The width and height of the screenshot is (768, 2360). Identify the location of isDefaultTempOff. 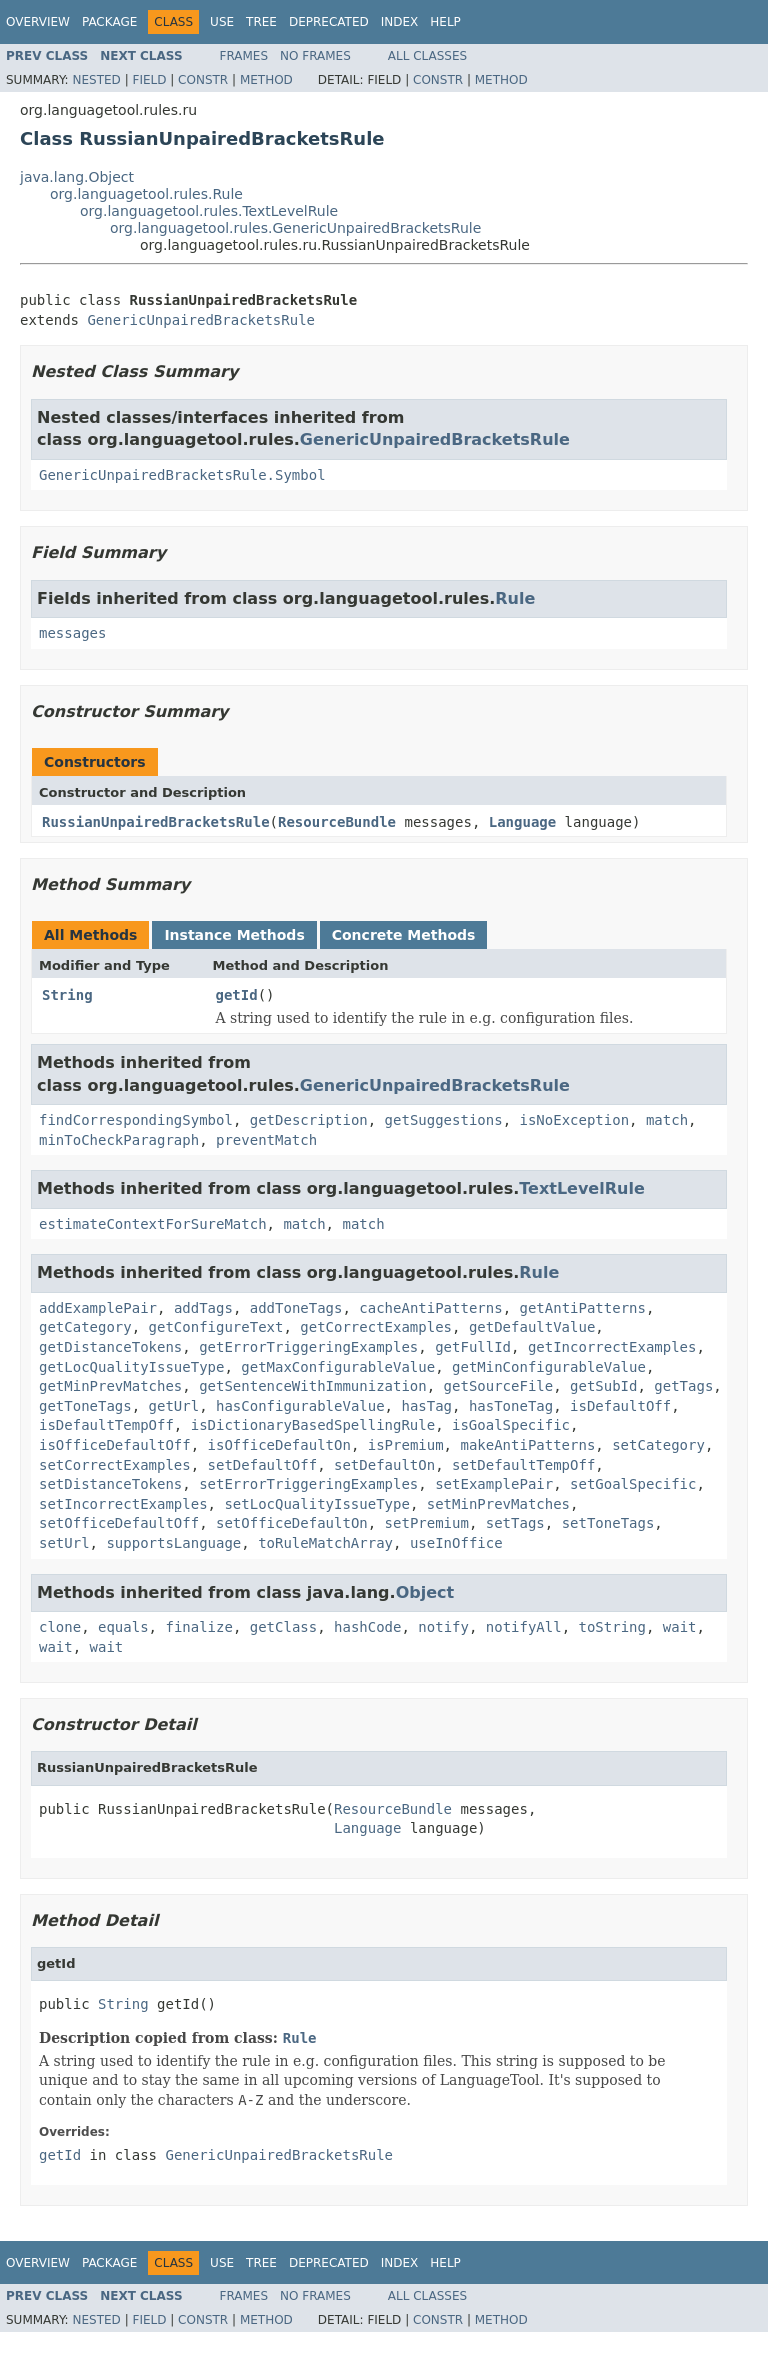
(106, 1425).